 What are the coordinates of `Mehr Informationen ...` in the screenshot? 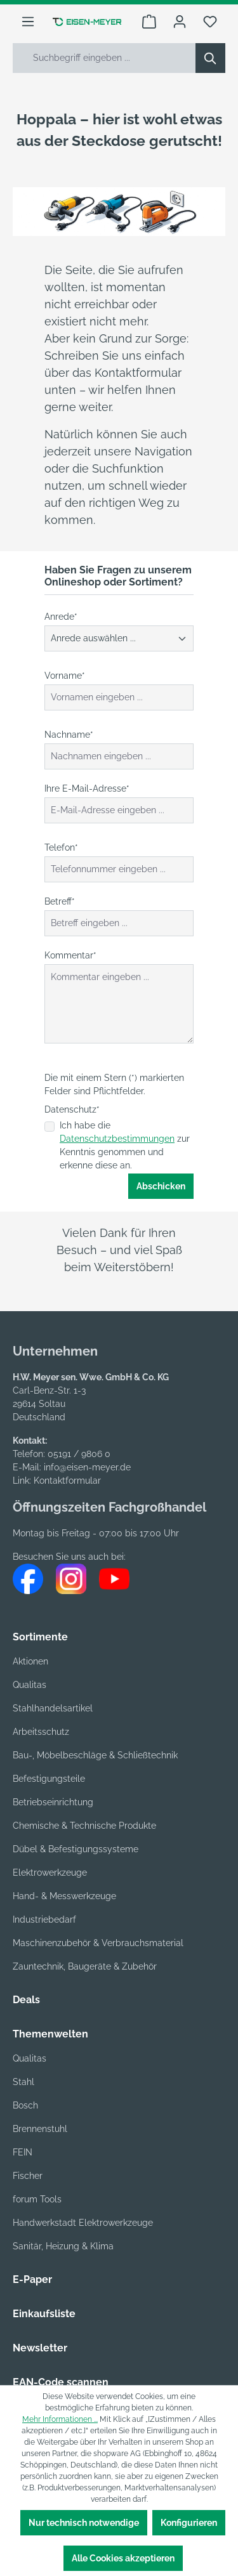 It's located at (60, 2419).